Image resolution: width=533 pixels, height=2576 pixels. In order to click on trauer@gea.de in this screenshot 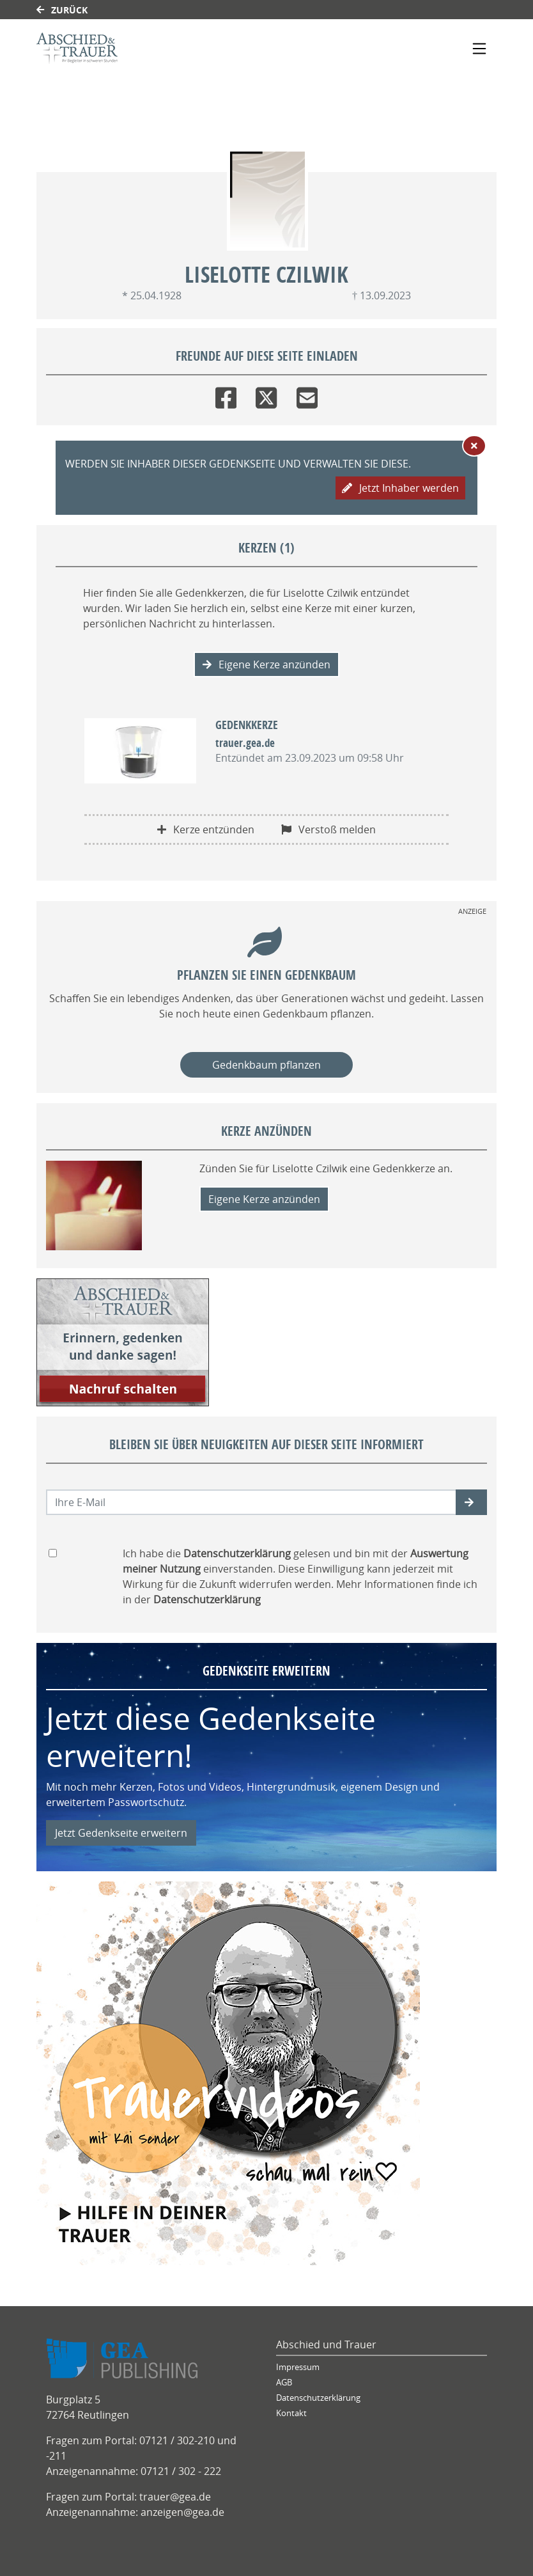, I will do `click(175, 2497)`.